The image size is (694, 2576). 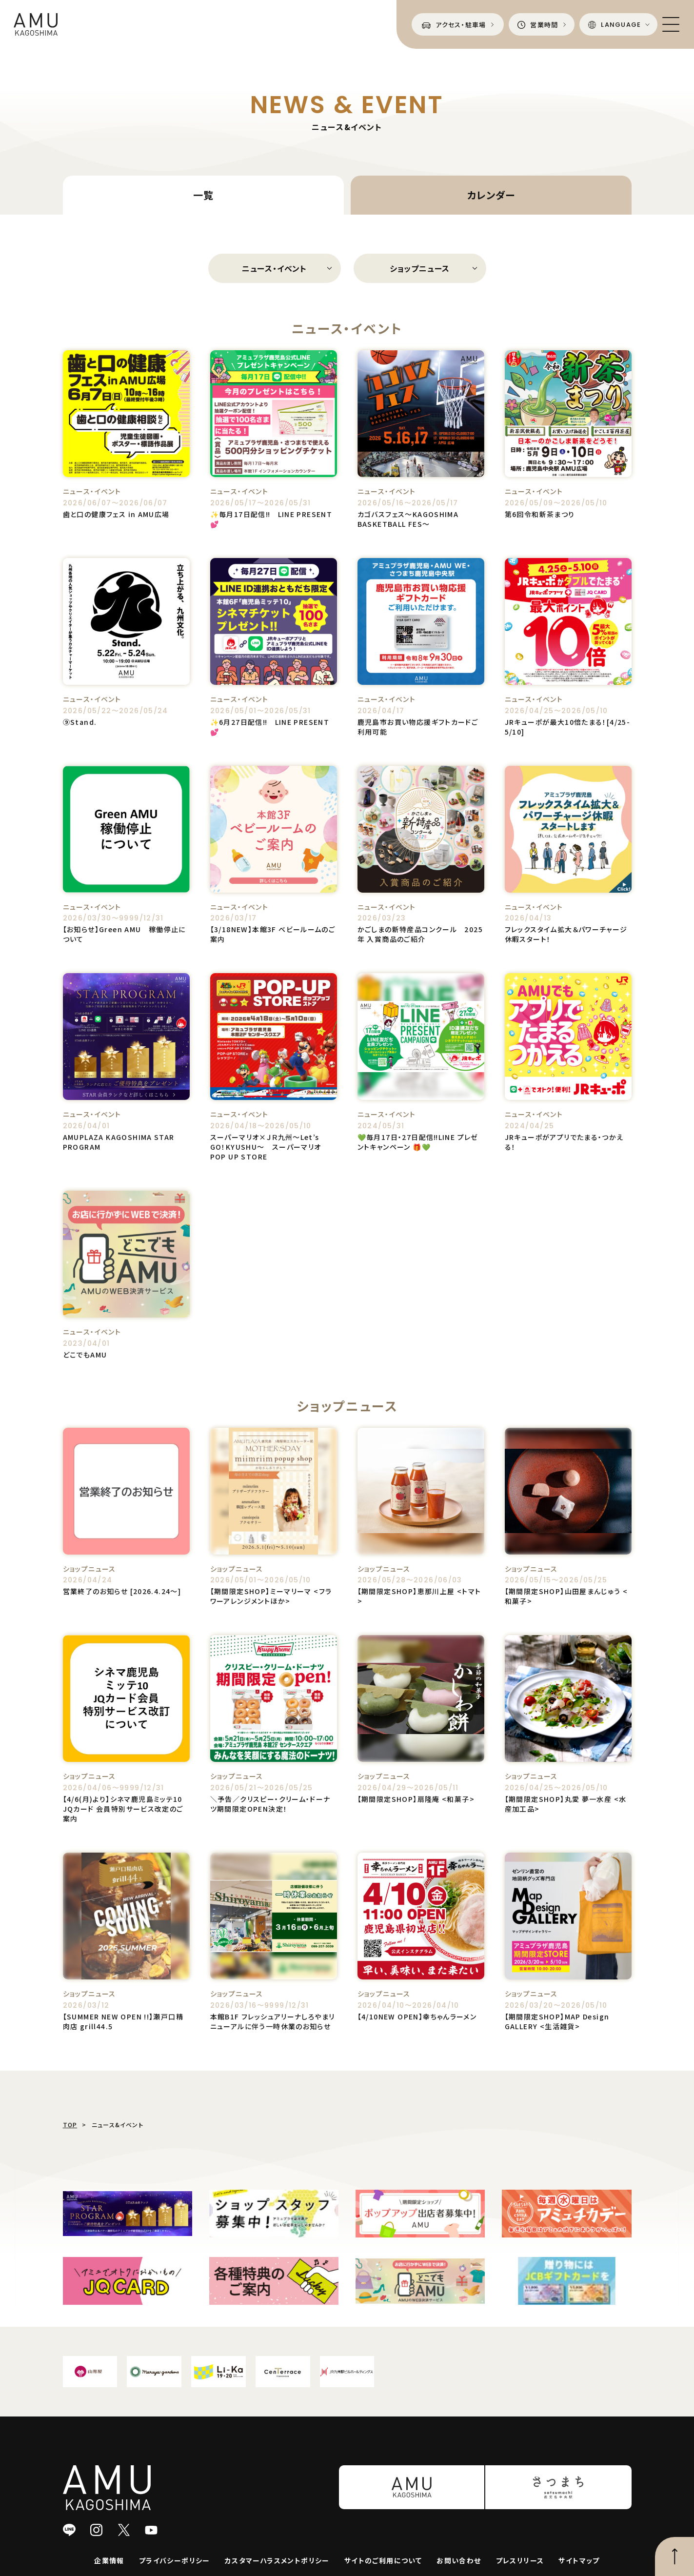 I want to click on サイトマップ, so click(x=578, y=2560).